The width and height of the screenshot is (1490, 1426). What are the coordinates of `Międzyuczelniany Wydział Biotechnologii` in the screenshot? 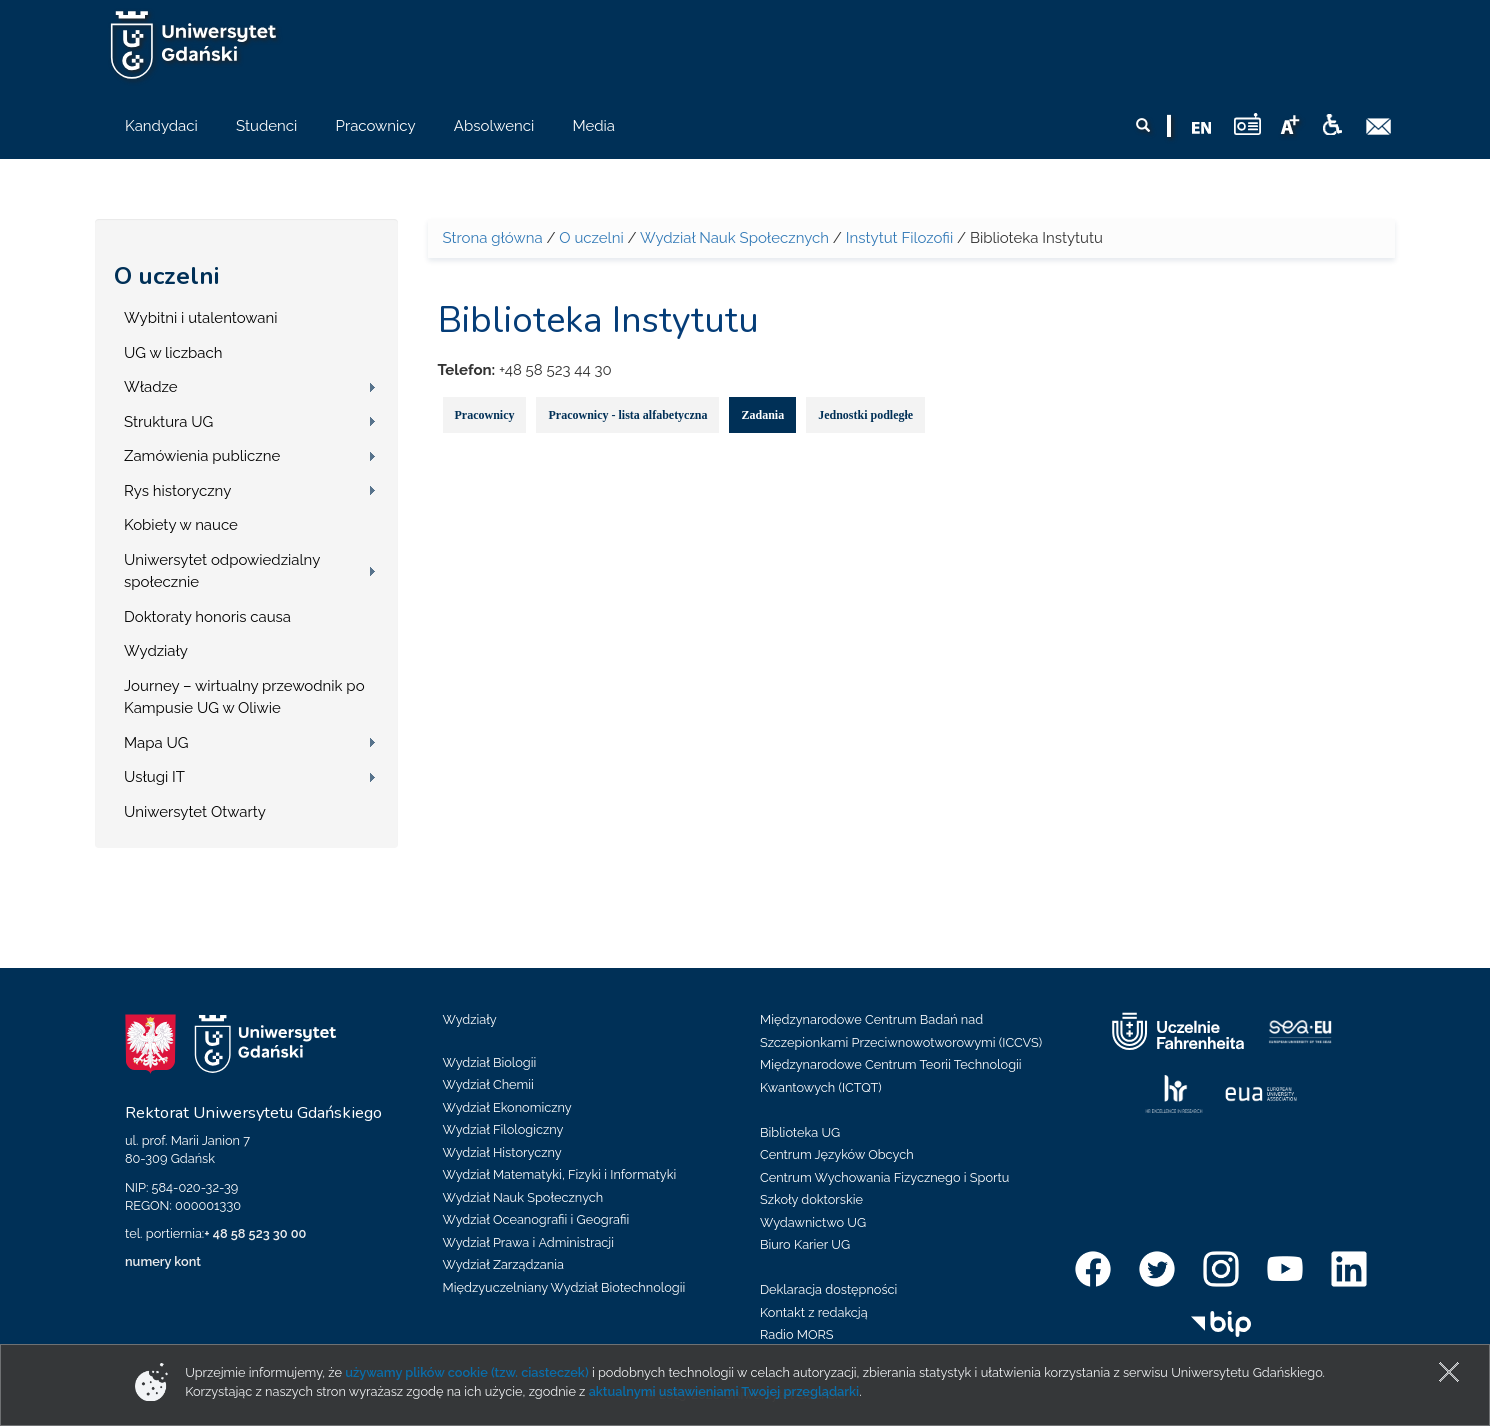 It's located at (564, 1287).